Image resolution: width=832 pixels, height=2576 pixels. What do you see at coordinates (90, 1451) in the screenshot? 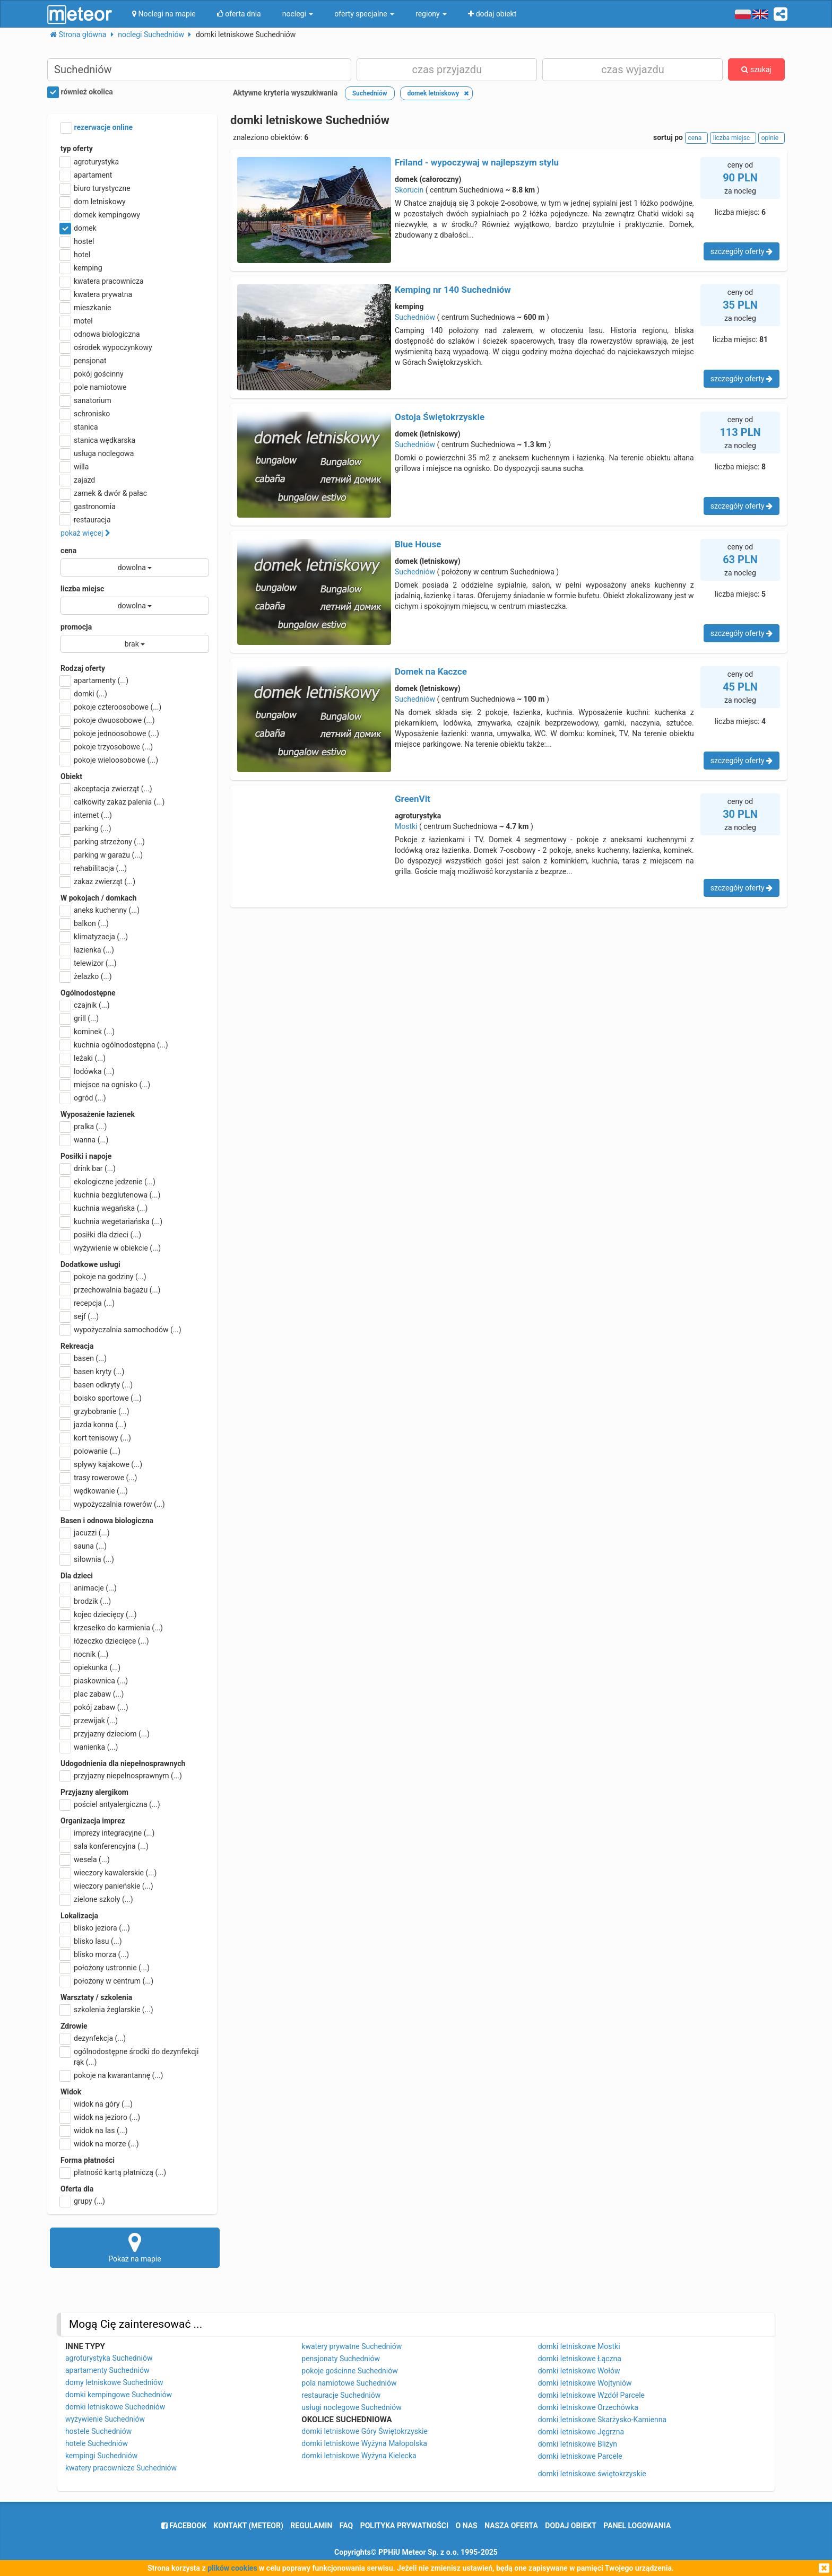
I see `polowanie` at bounding box center [90, 1451].